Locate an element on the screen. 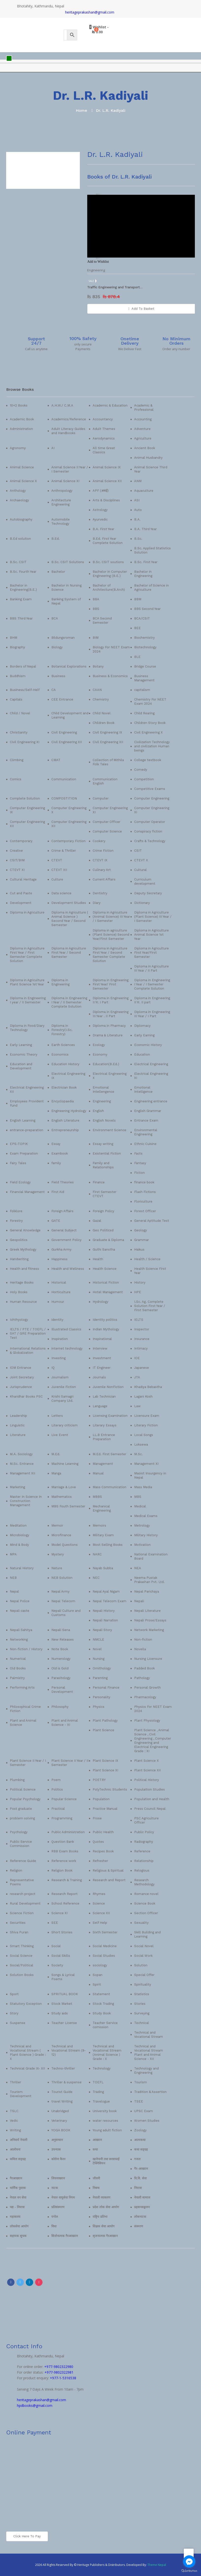 This screenshot has height=2576, width=201. Fantasy is located at coordinates (140, 1163).